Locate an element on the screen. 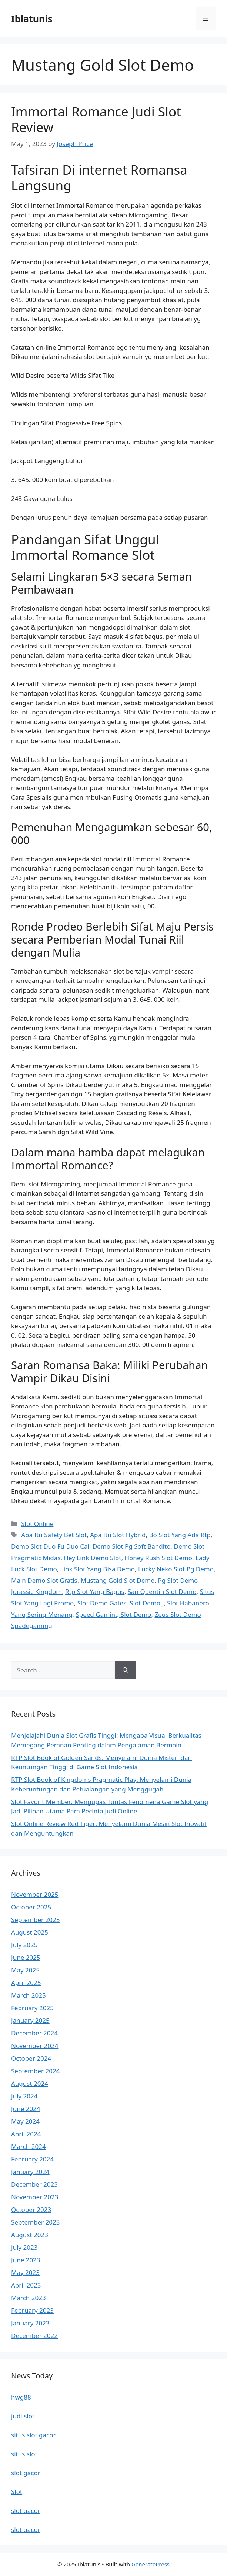 The height and width of the screenshot is (2576, 227). Slot is located at coordinates (16, 2491).